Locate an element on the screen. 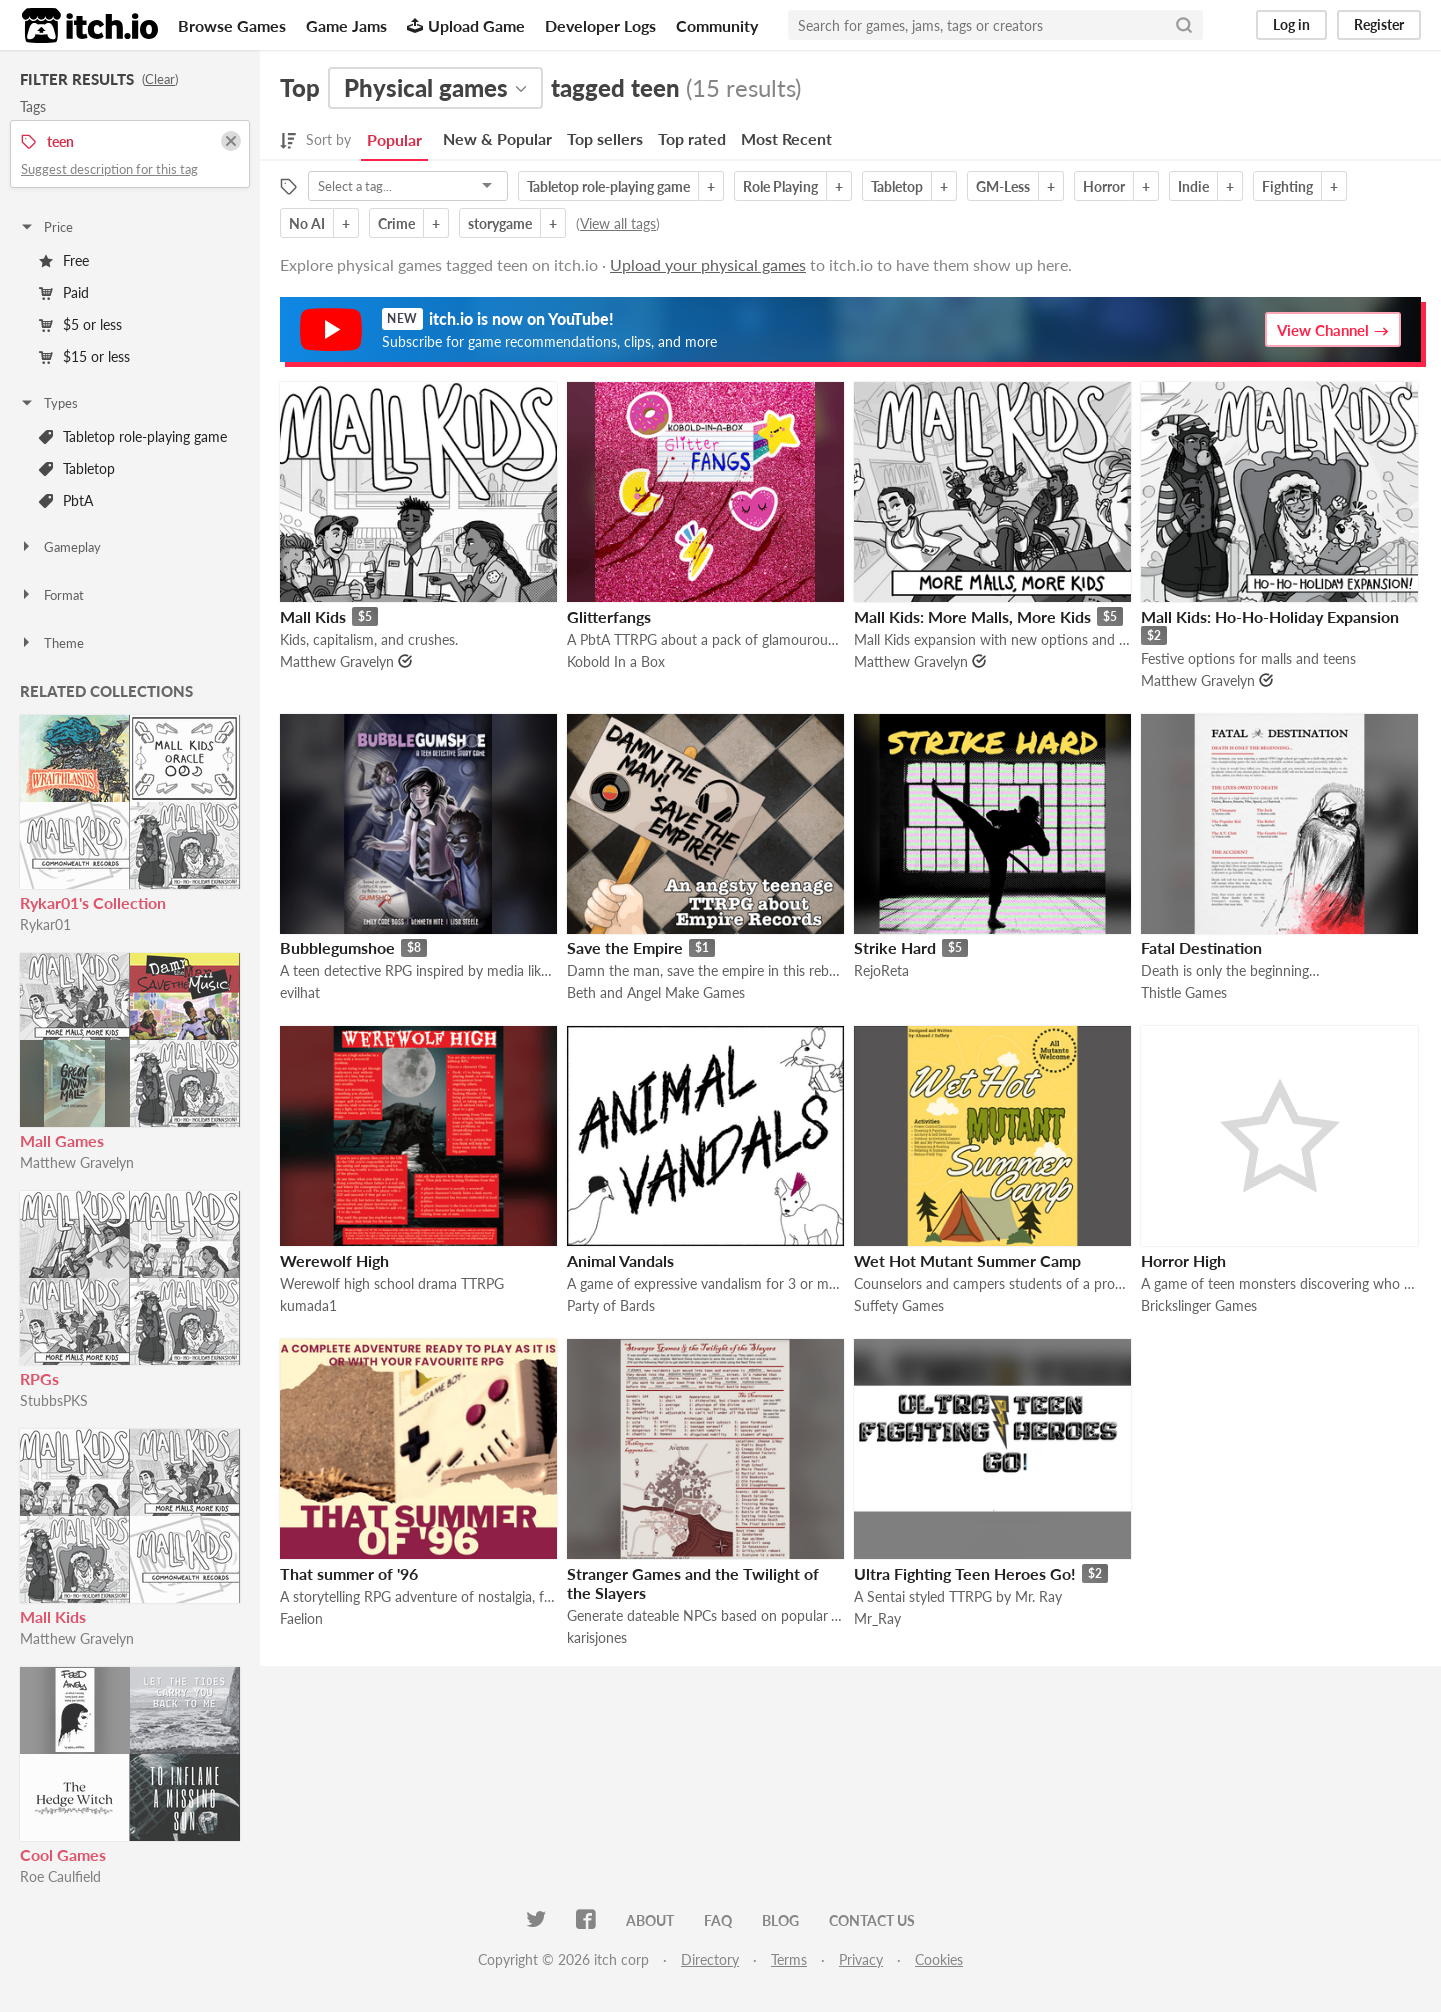 The image size is (1441, 2012). Format is located at coordinates (51, 595).